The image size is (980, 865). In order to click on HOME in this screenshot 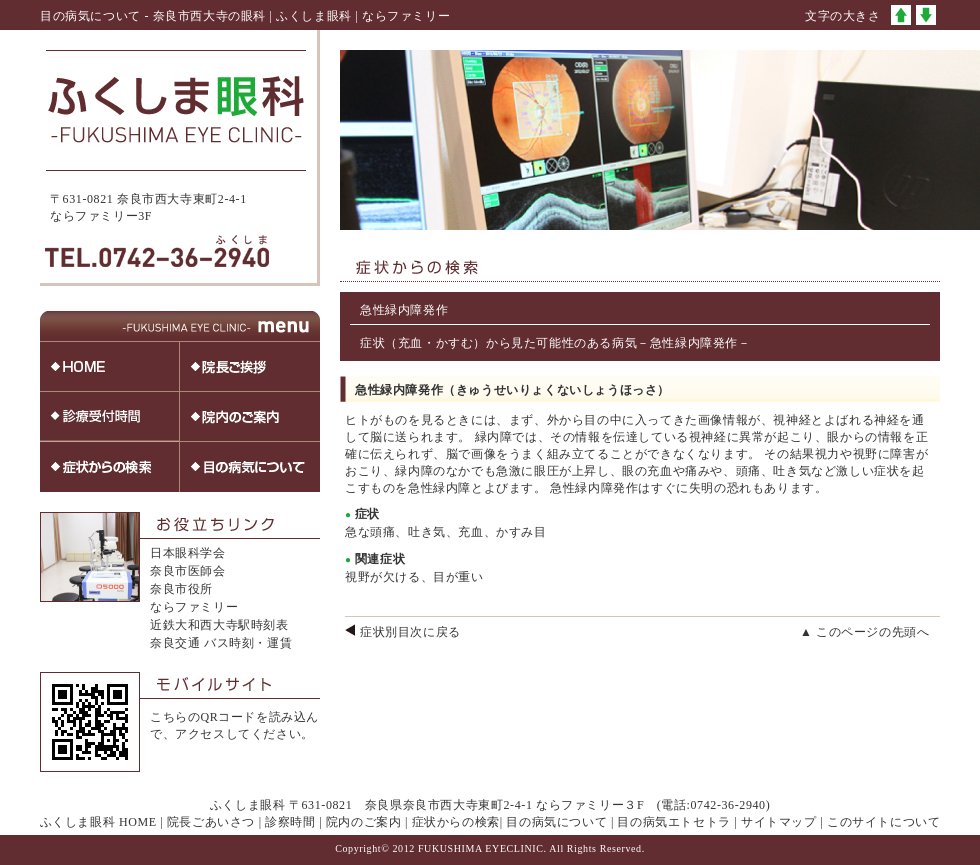, I will do `click(138, 822)`.